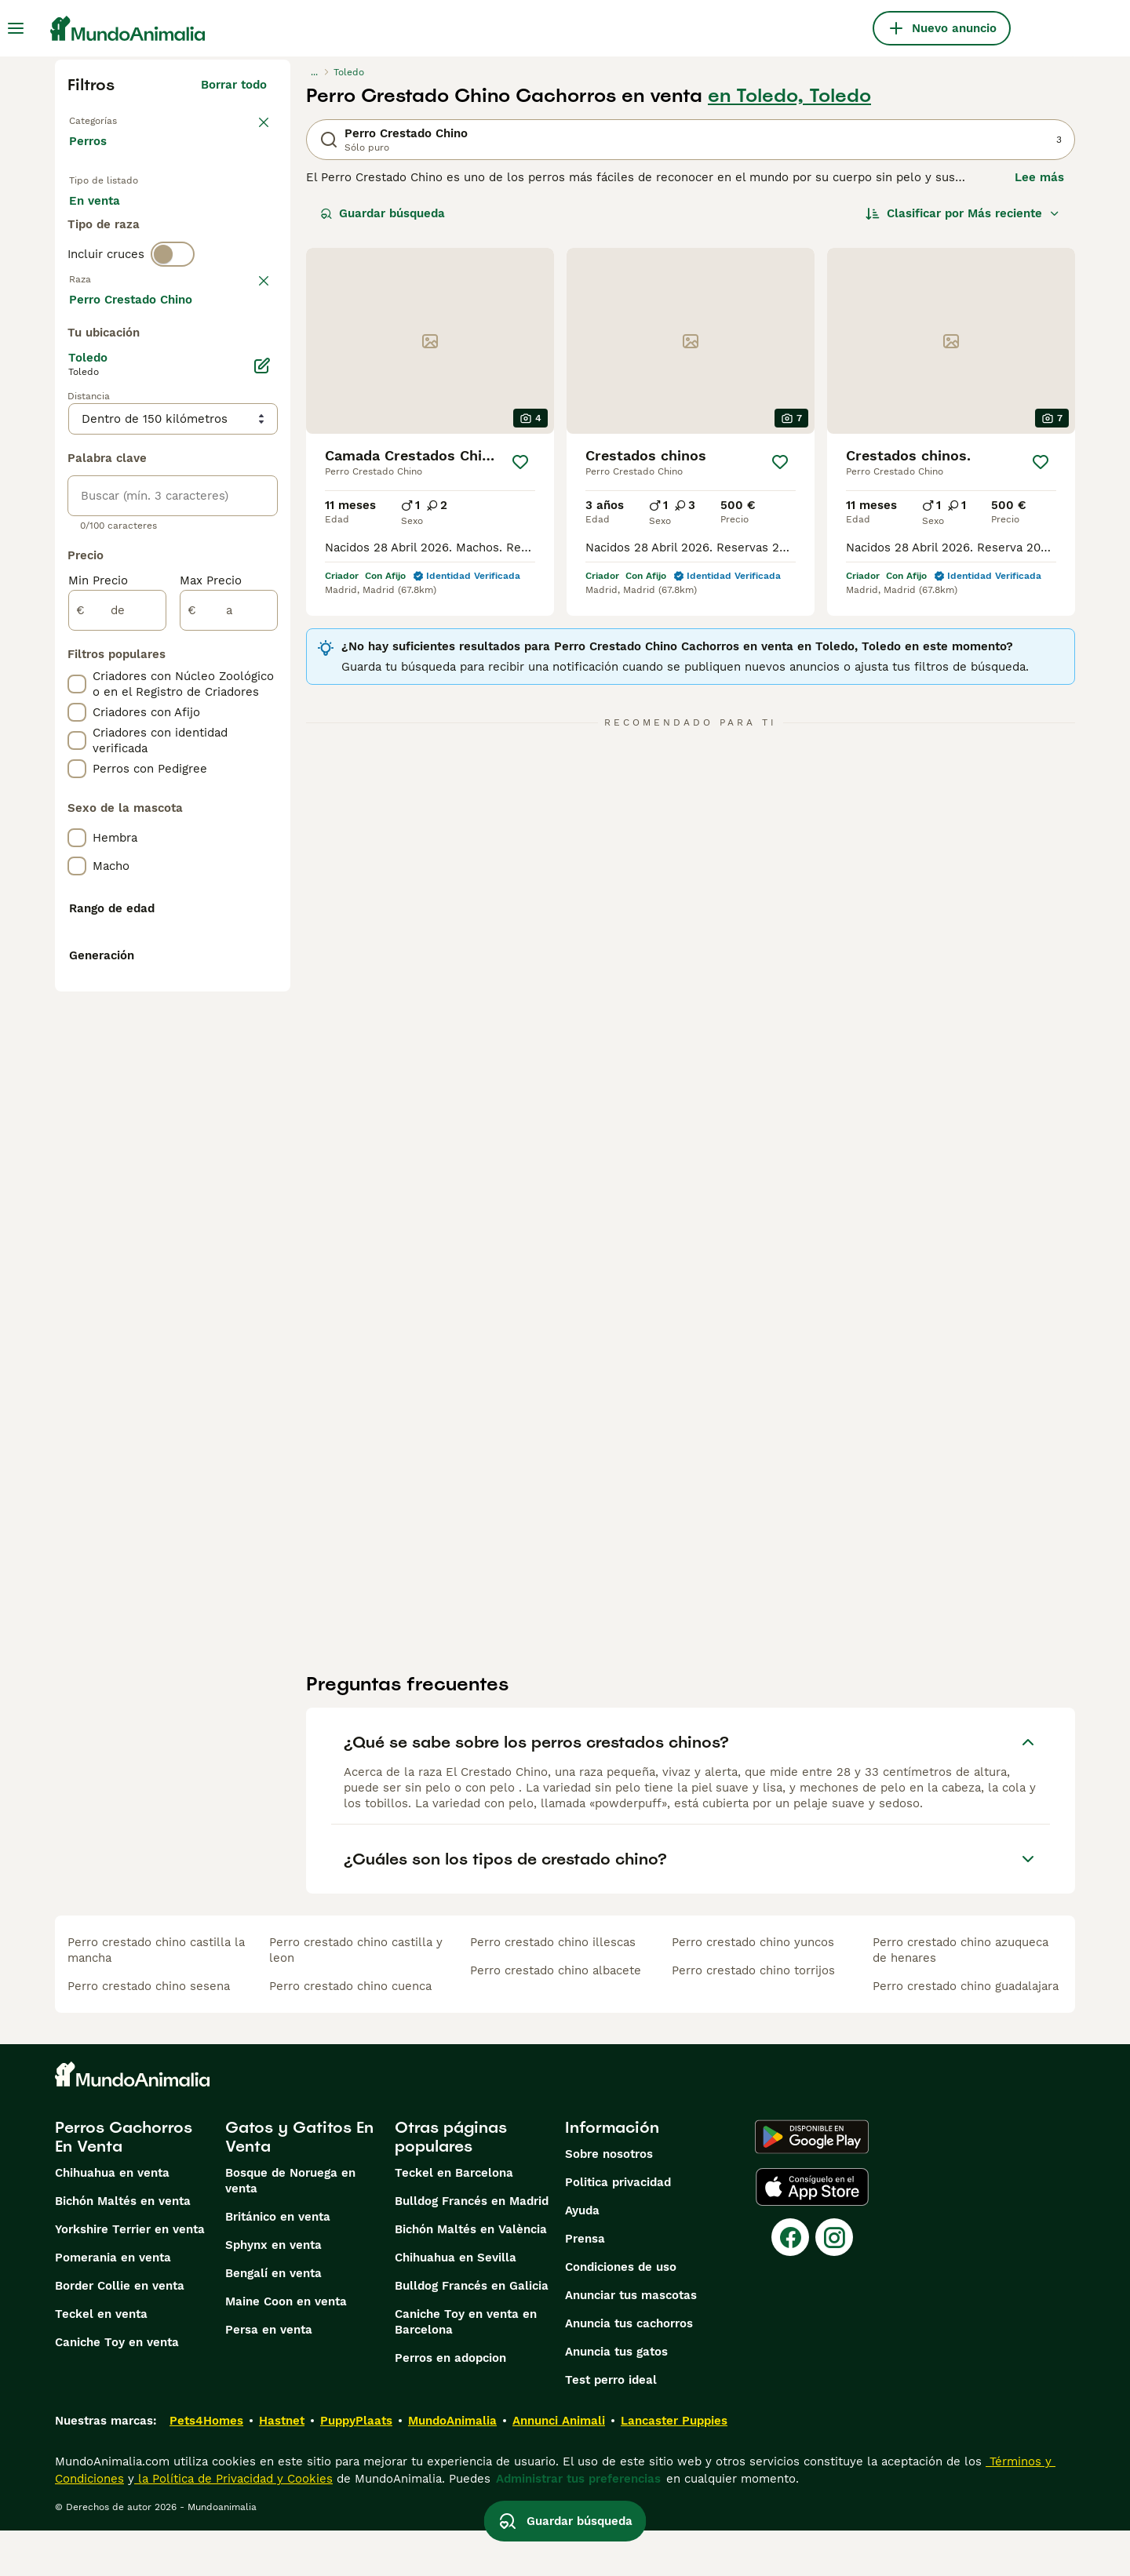 This screenshot has height=2576, width=1130. What do you see at coordinates (472, 2246) in the screenshot?
I see `Bulldog Francés en Madrid` at bounding box center [472, 2246].